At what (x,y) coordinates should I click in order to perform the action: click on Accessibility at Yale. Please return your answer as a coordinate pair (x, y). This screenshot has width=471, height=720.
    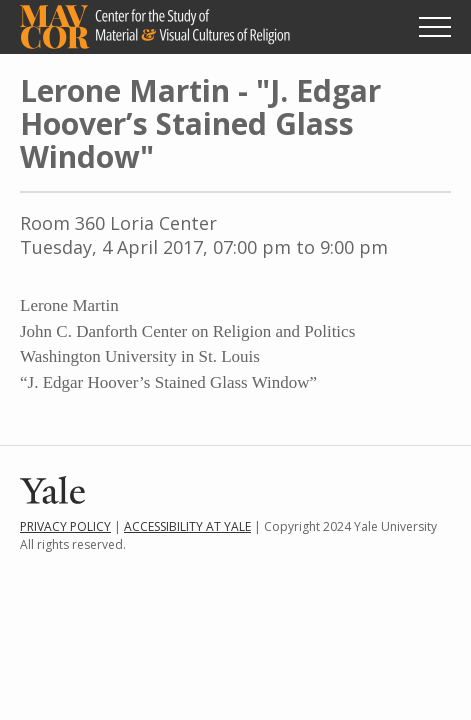
    Looking at the image, I should click on (187, 526).